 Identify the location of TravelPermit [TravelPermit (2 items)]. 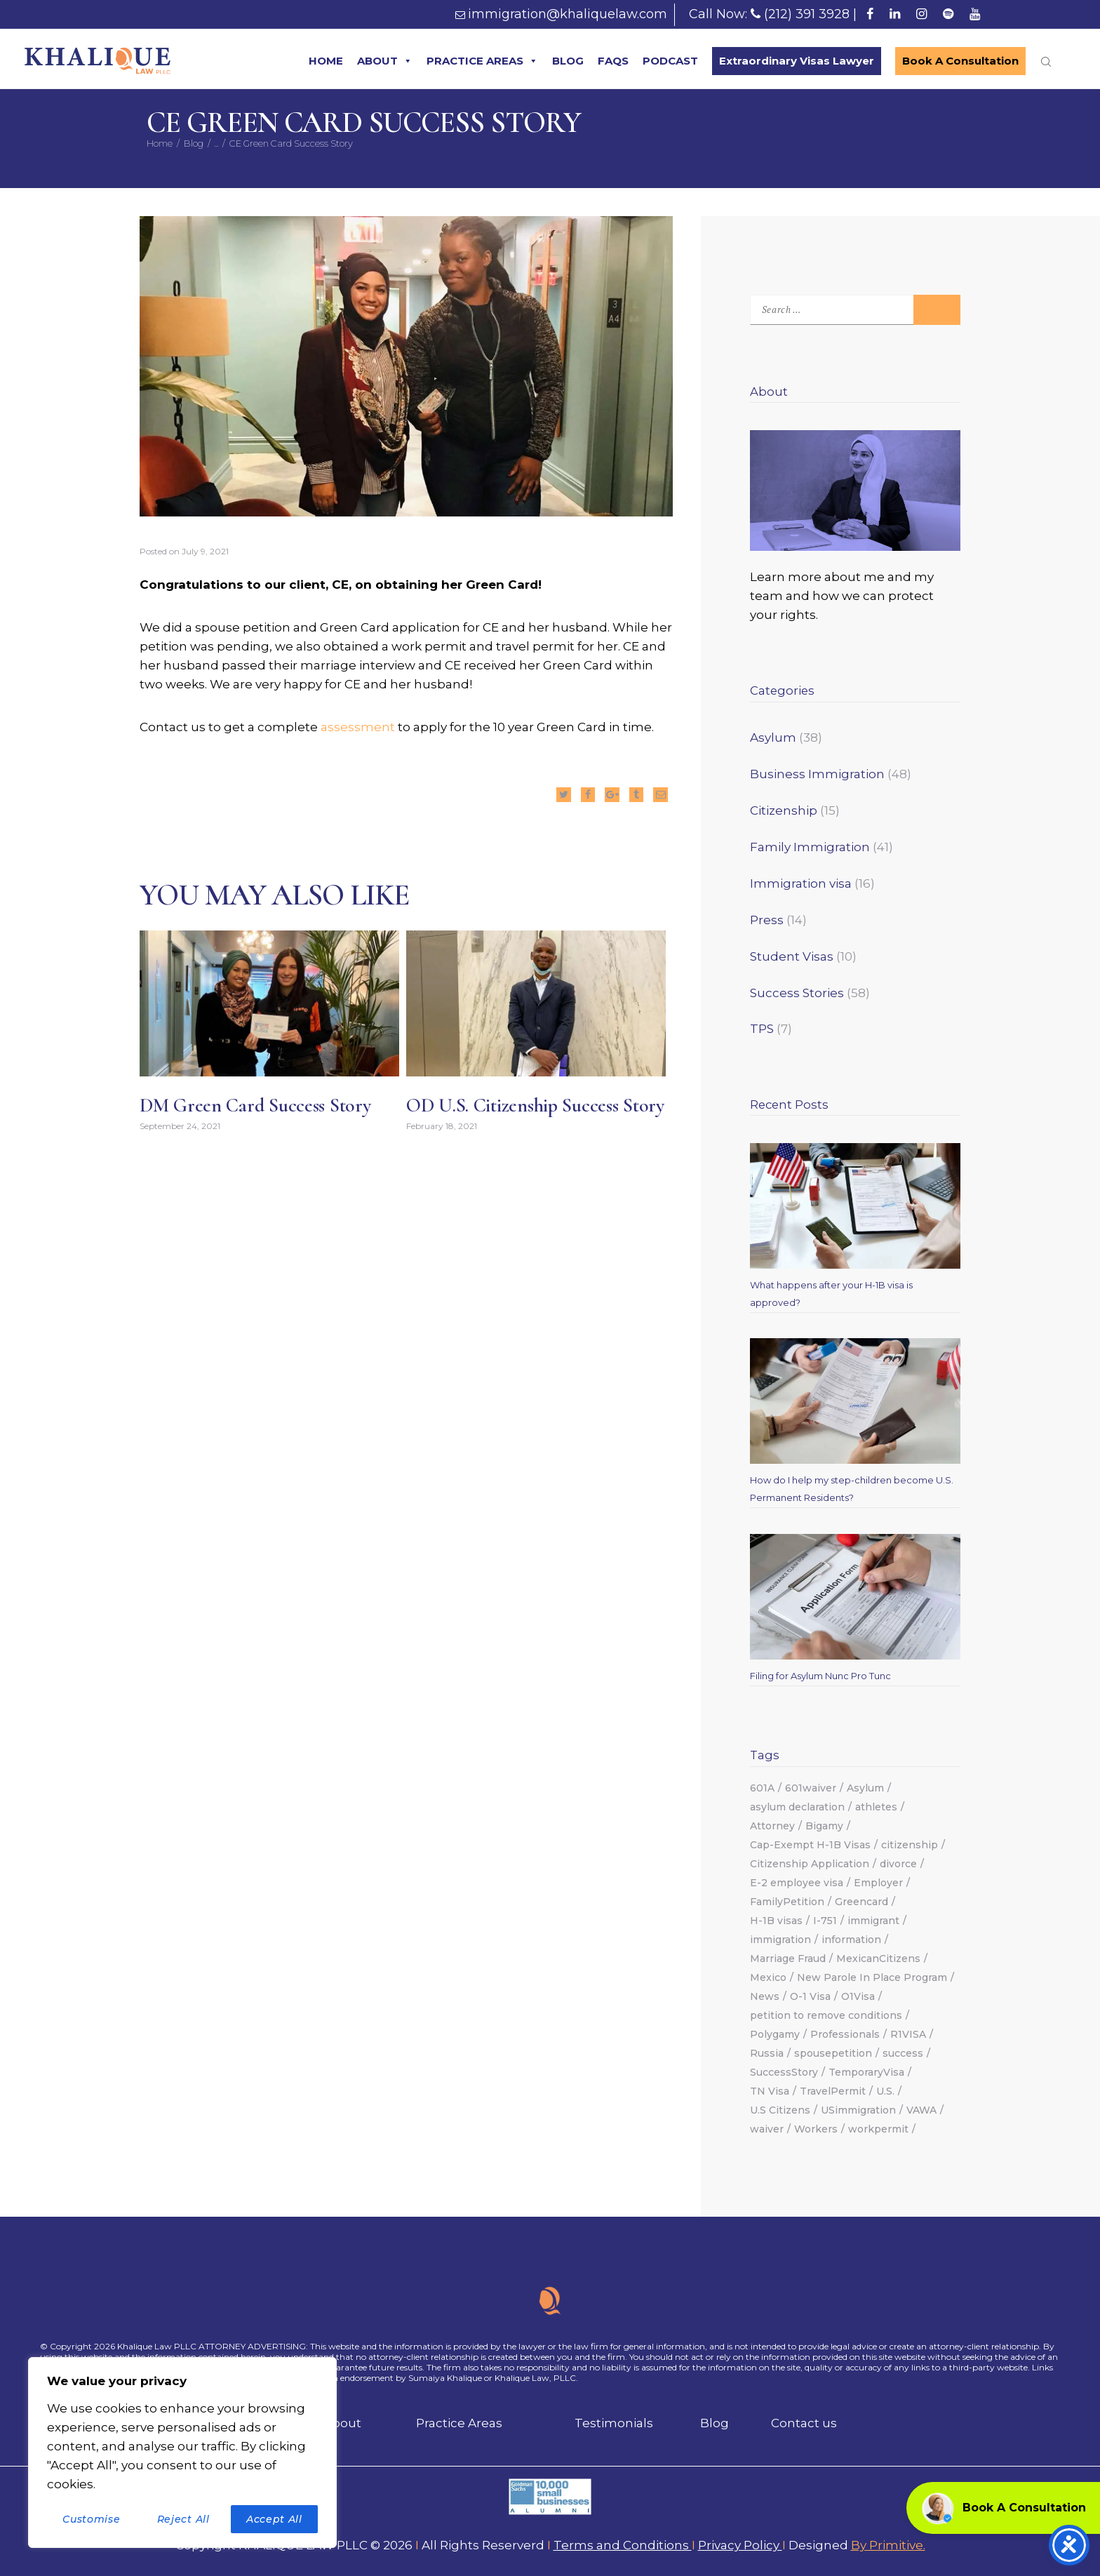
(833, 2091).